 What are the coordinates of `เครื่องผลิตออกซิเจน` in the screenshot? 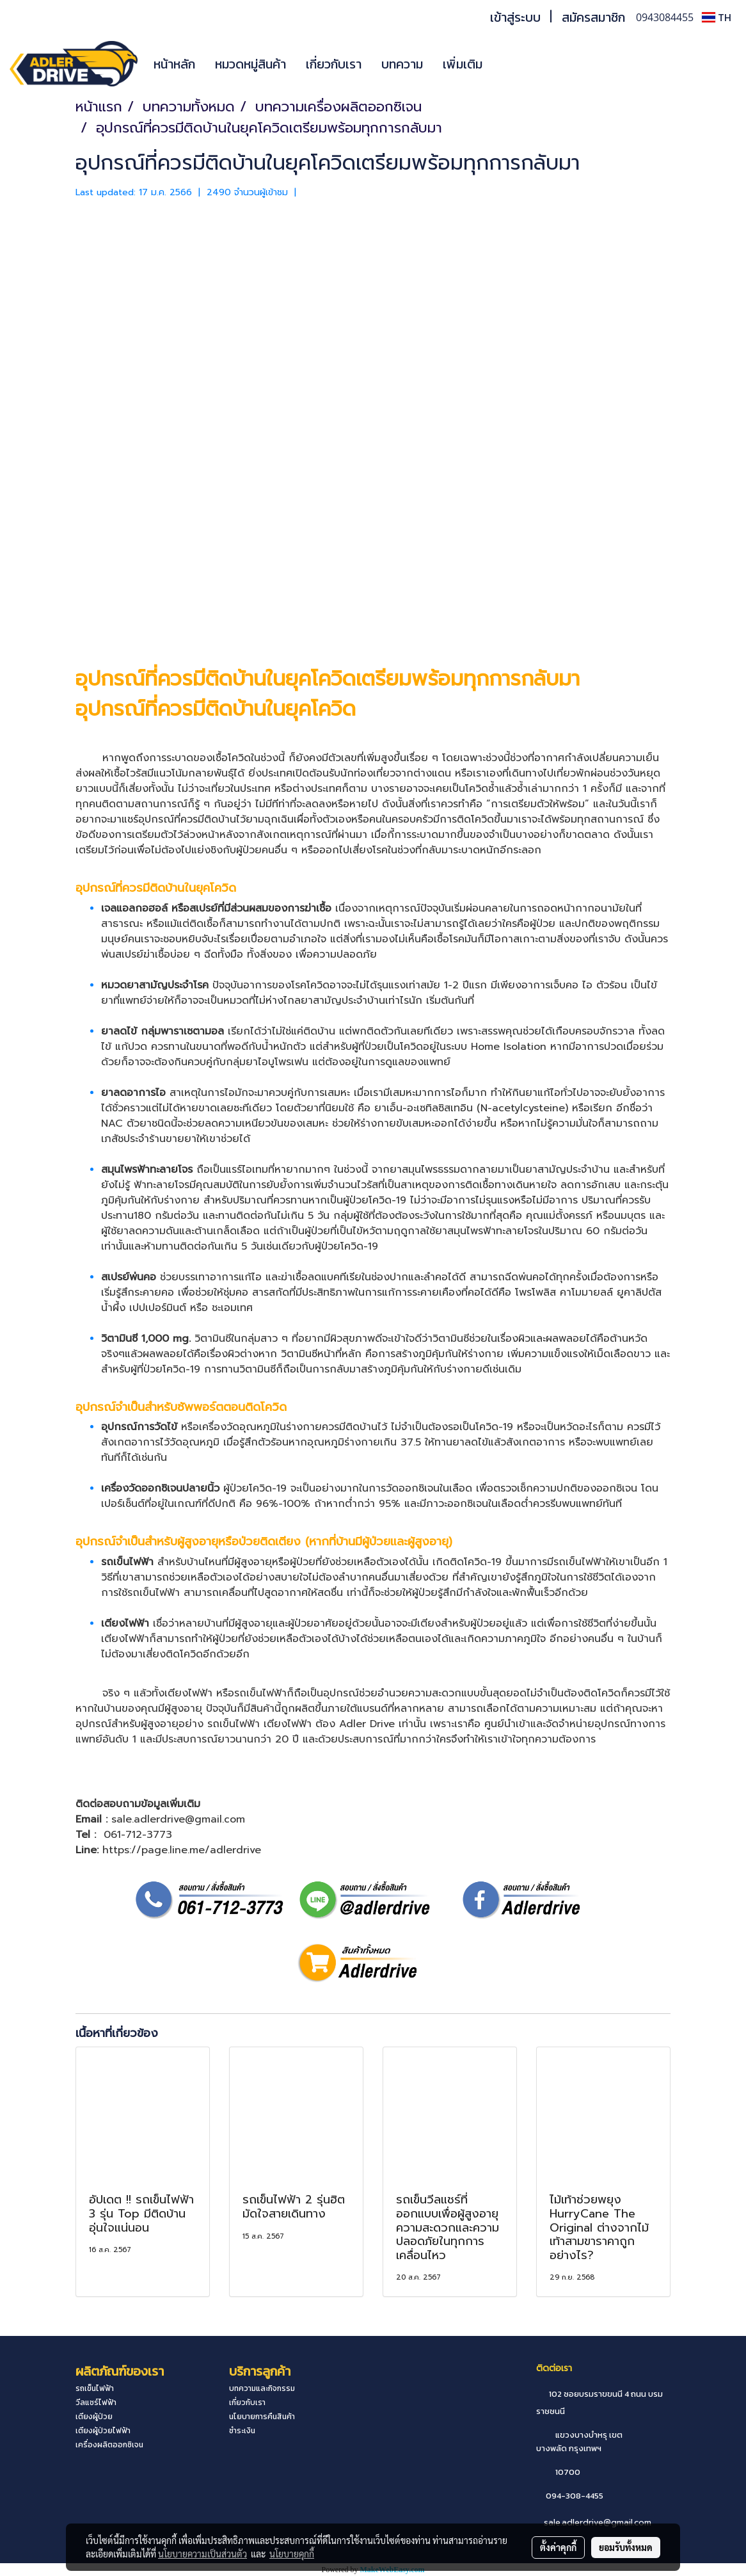 It's located at (109, 2445).